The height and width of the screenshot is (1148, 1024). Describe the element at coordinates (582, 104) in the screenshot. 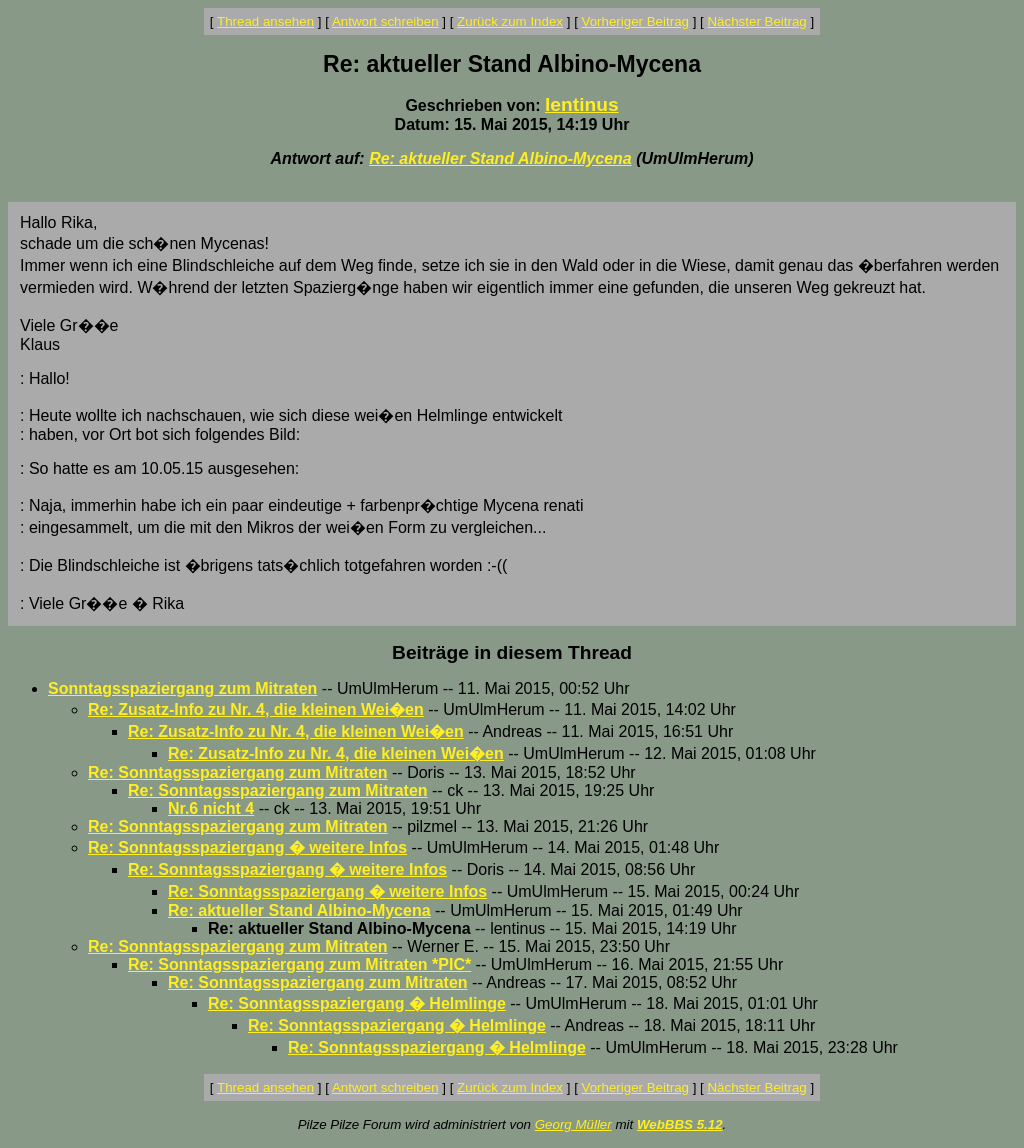

I see `lentinus` at that location.